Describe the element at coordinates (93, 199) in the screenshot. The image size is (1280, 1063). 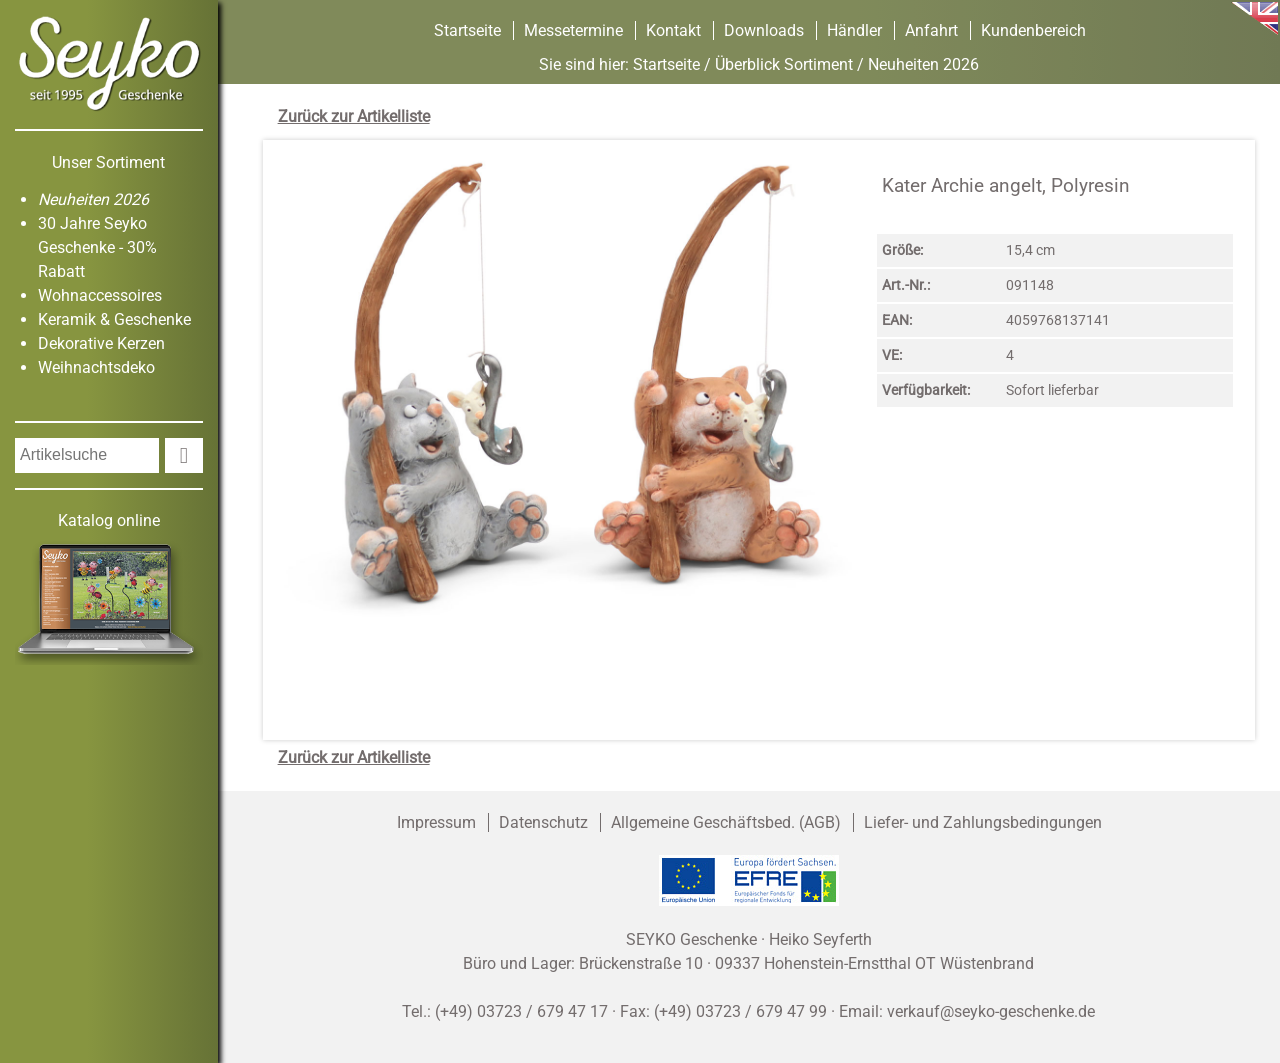
I see `Neuheiten 2026` at that location.